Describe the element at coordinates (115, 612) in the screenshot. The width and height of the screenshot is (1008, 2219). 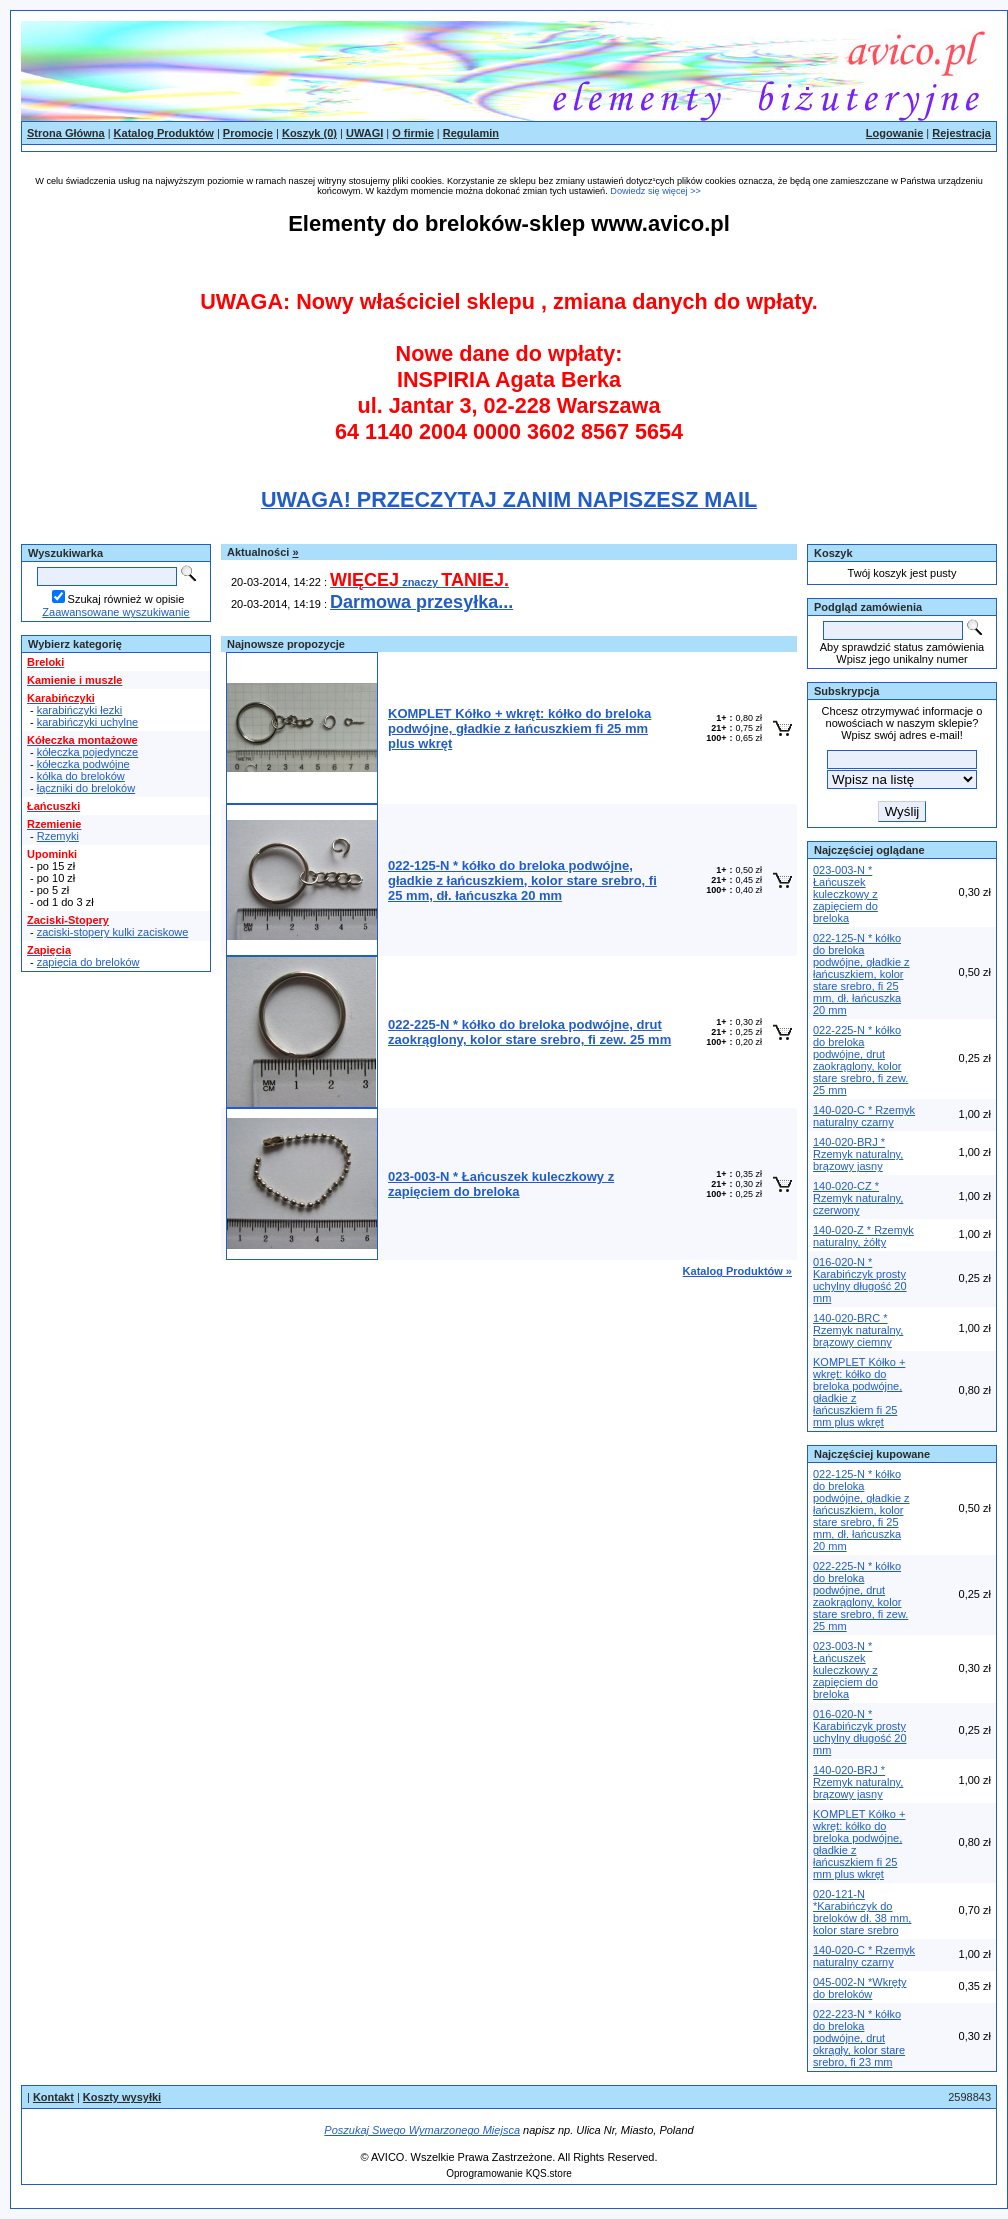
I see `Zaawansowane wyszukiwanie` at that location.